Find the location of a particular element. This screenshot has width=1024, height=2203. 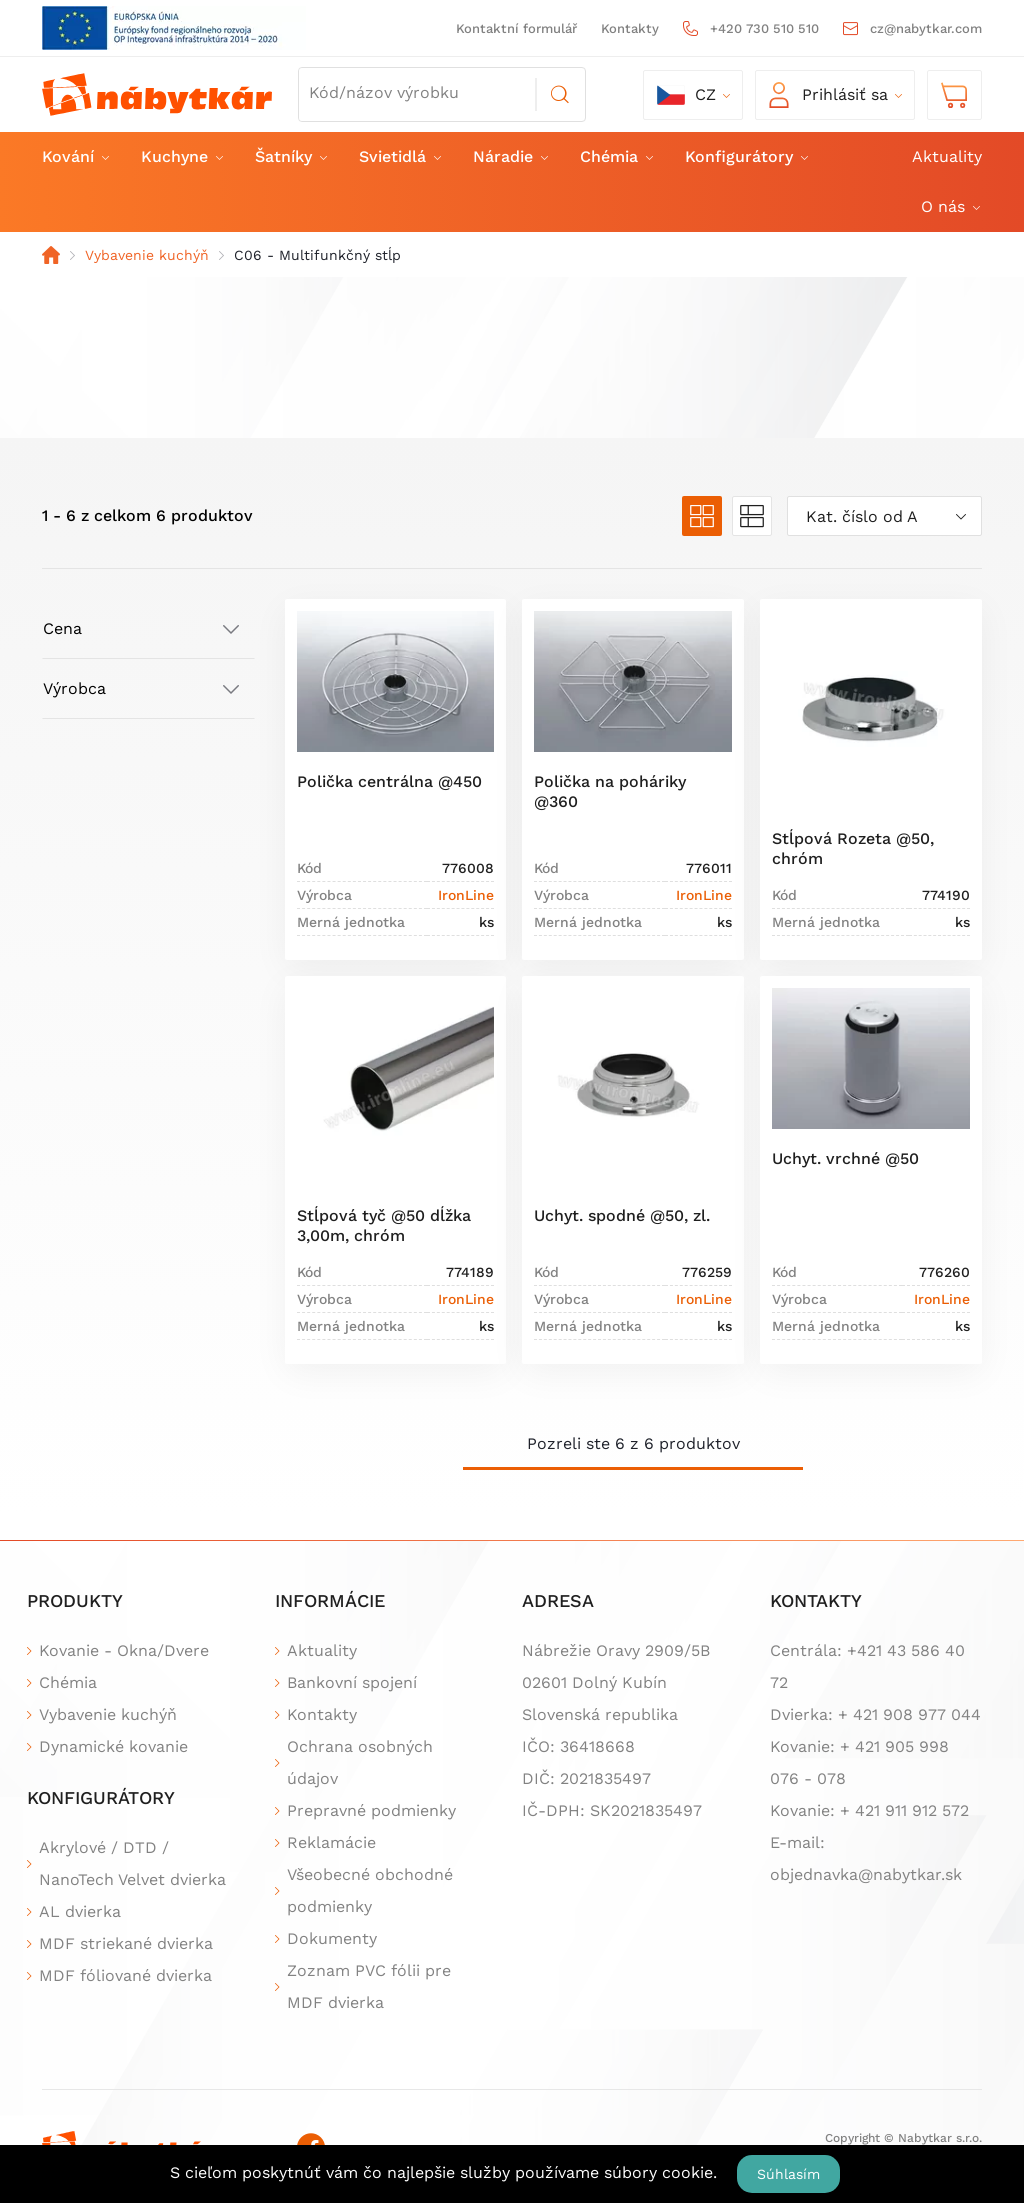

O nás is located at coordinates (949, 206).